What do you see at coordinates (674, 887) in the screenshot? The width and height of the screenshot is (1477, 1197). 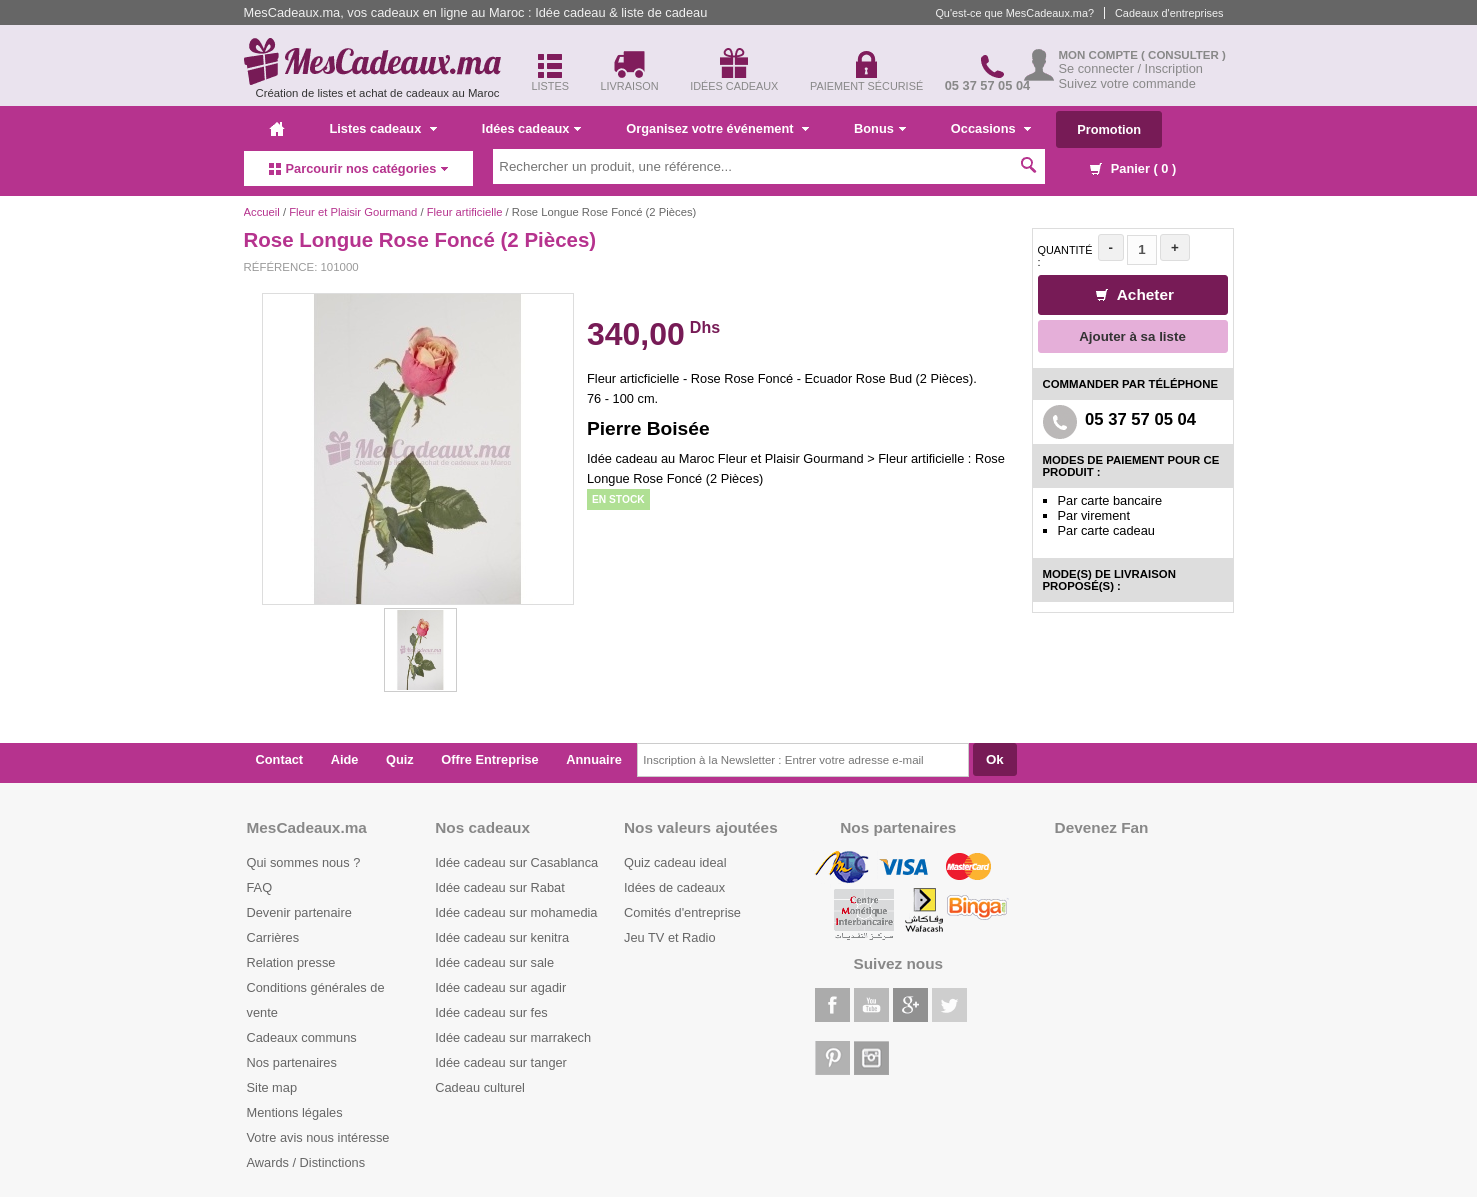 I see `Idées de cadeaux` at bounding box center [674, 887].